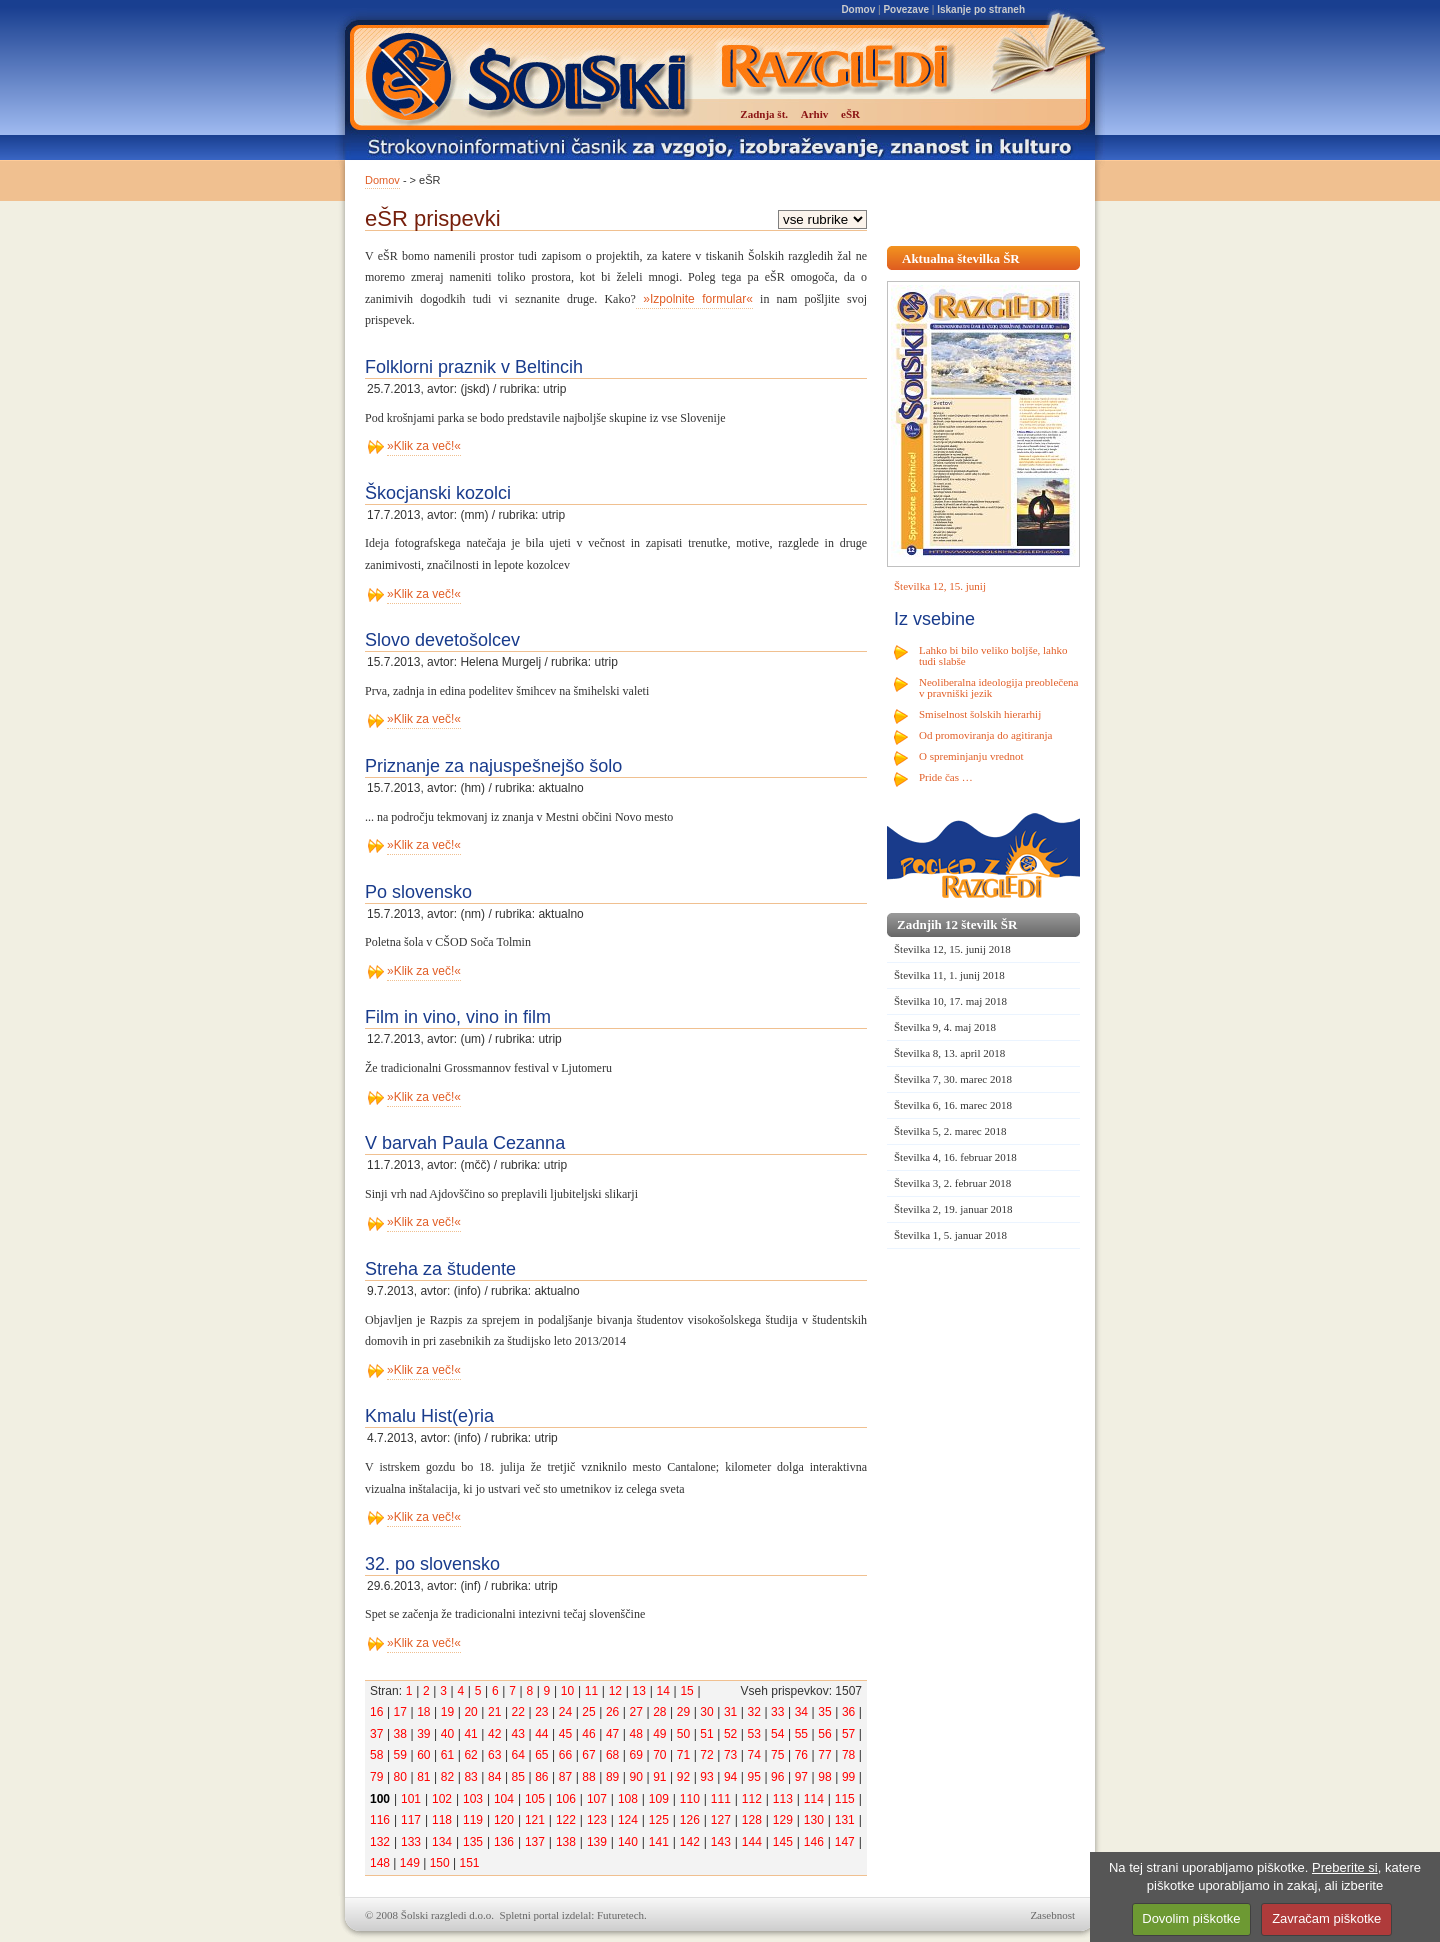 This screenshot has width=1440, height=1942. I want to click on 80, so click(400, 1777).